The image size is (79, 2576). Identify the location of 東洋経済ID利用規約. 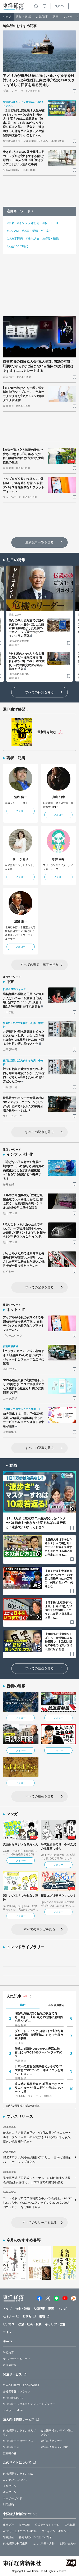
(15, 2543).